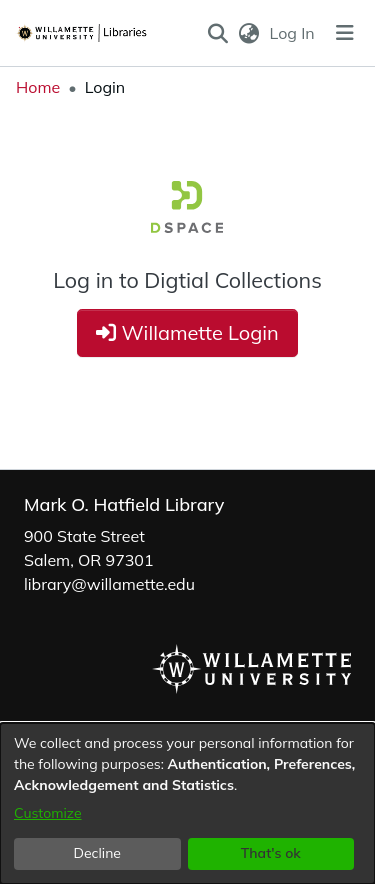 The height and width of the screenshot is (884, 375). What do you see at coordinates (187, 332) in the screenshot?
I see `Willamette Login [button]` at bounding box center [187, 332].